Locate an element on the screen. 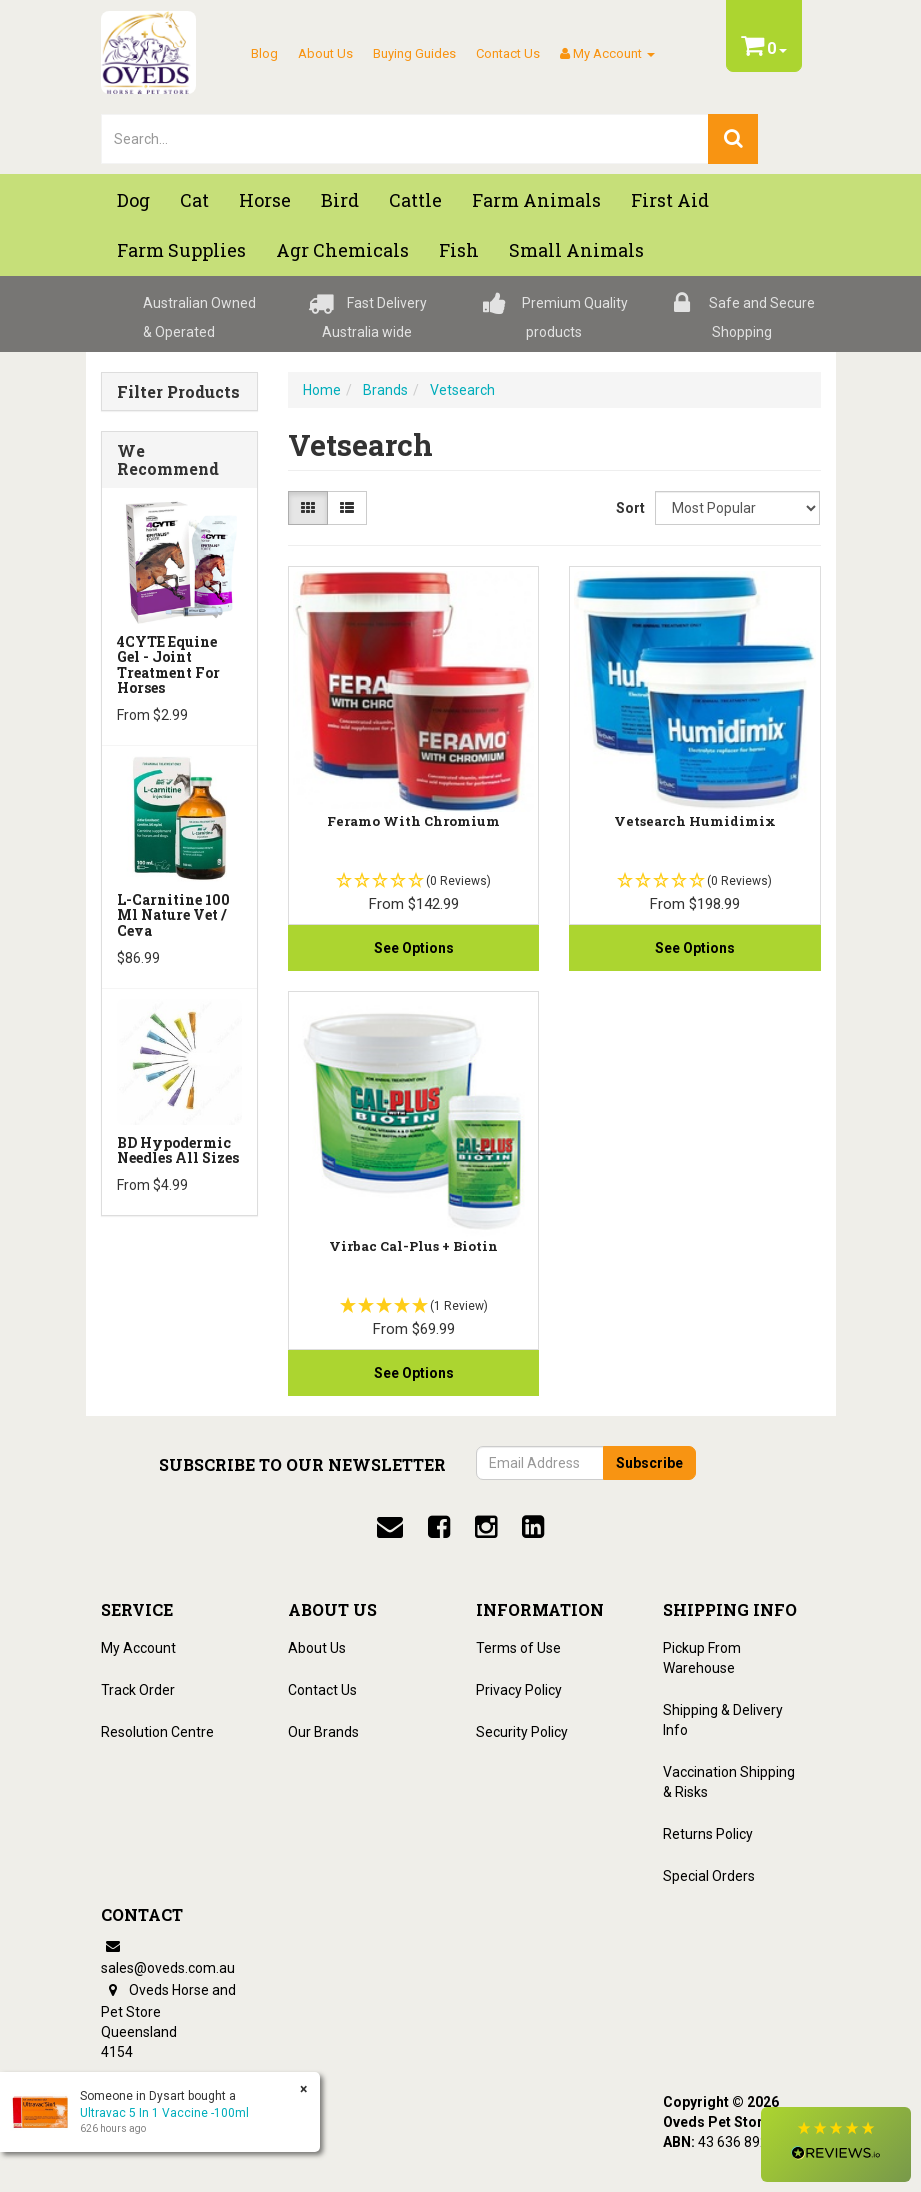  Filter Products is located at coordinates (178, 392).